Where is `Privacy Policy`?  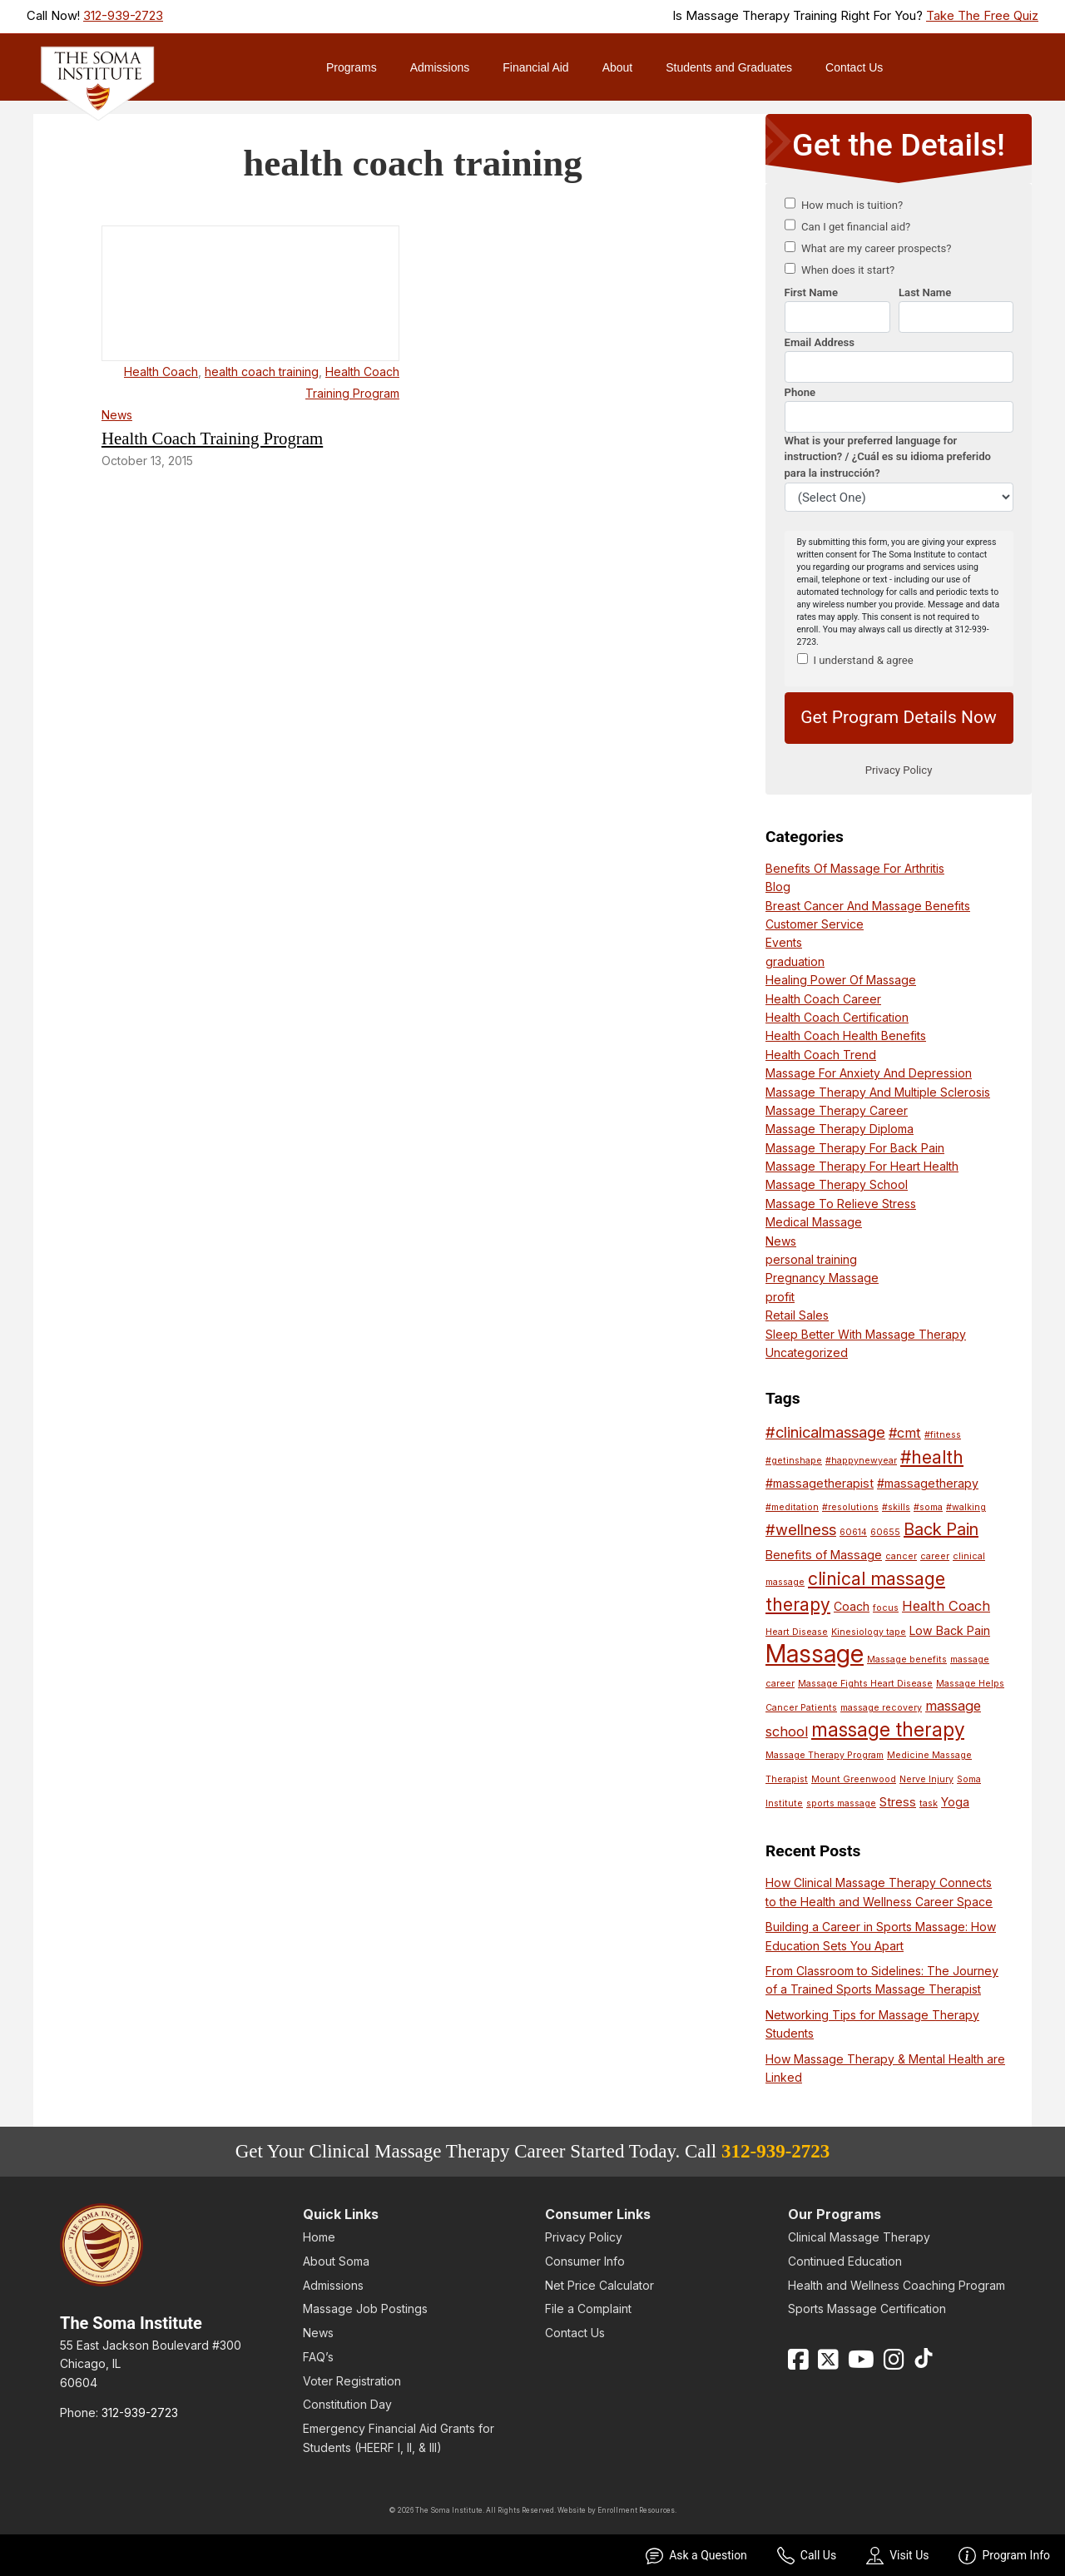 Privacy Policy is located at coordinates (583, 2237).